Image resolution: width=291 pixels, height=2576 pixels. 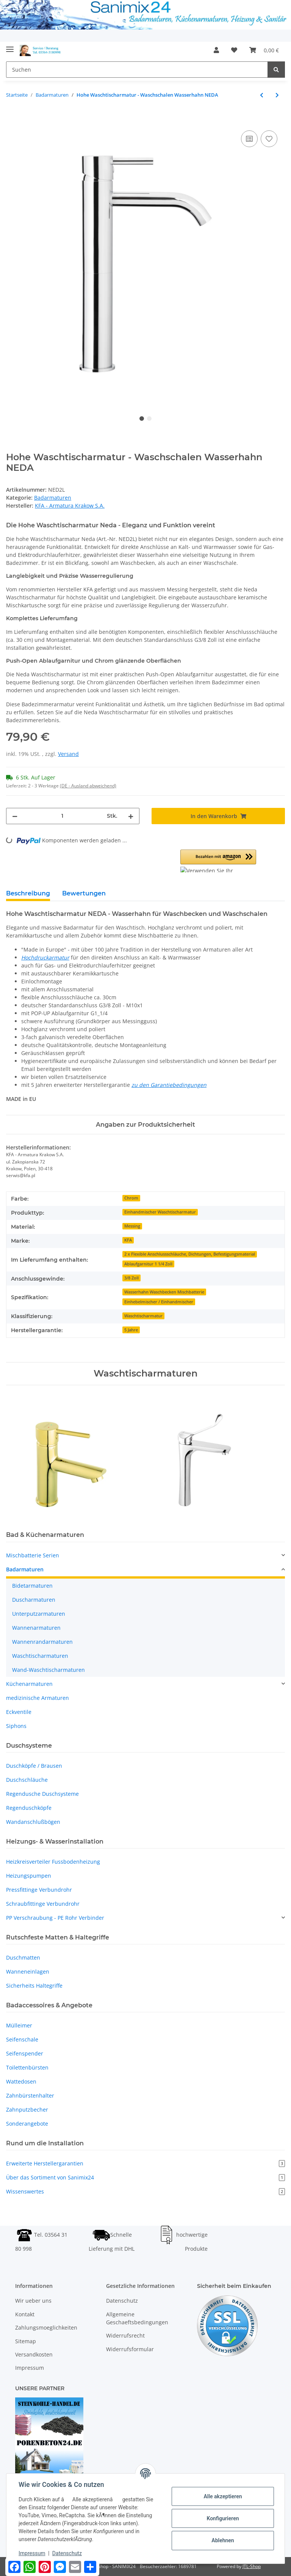 What do you see at coordinates (18, 1711) in the screenshot?
I see `Eckventile` at bounding box center [18, 1711].